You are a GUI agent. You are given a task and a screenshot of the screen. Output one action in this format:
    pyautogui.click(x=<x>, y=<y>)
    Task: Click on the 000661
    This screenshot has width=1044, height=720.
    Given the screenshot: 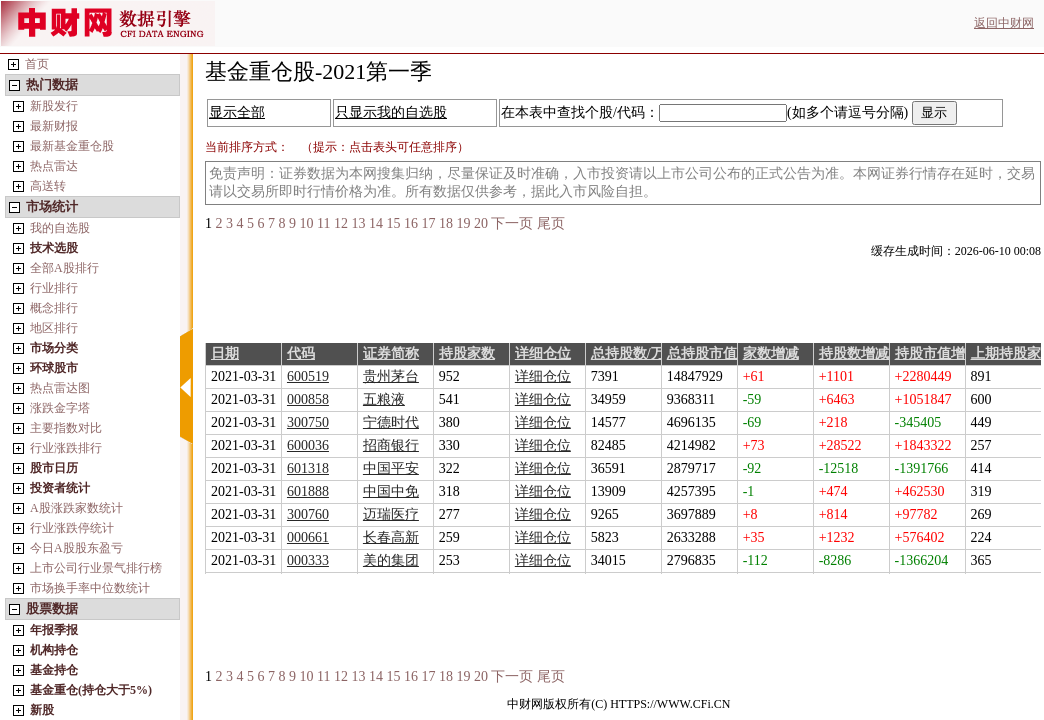 What is the action you would take?
    pyautogui.click(x=308, y=537)
    